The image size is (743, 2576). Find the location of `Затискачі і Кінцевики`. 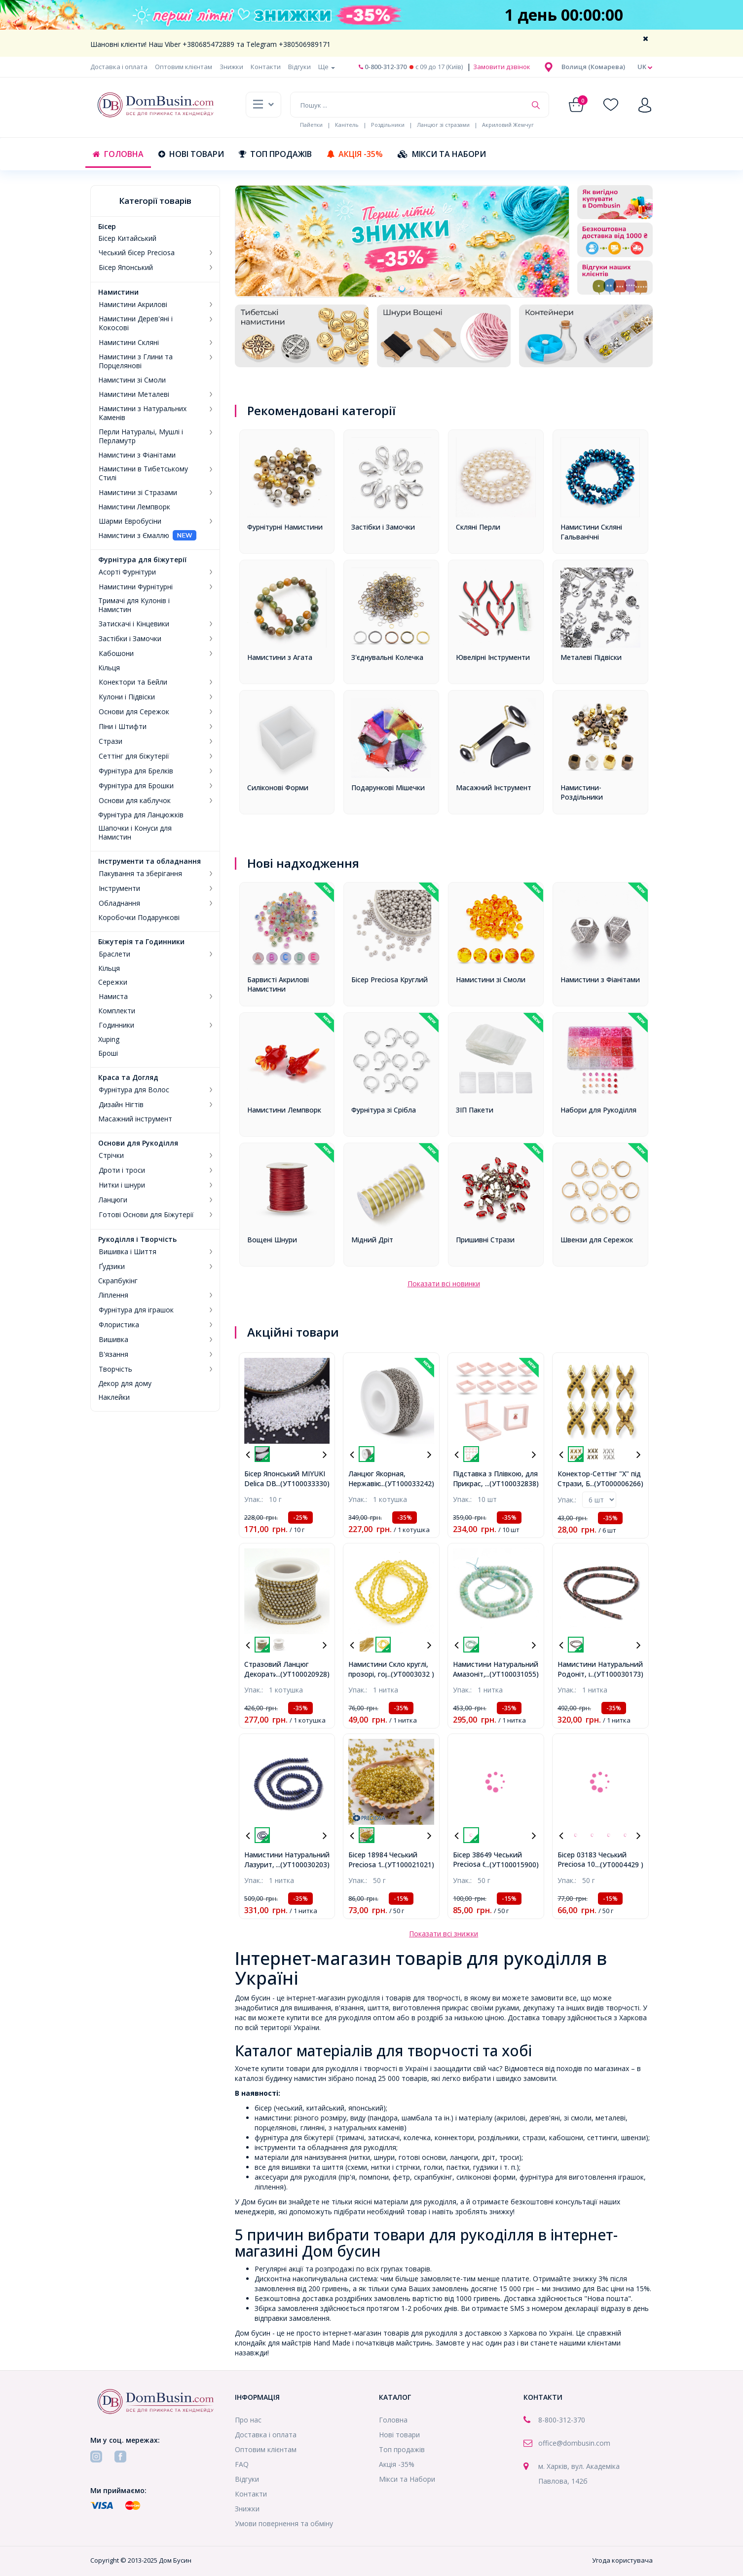

Затискачі і Кінцевики is located at coordinates (134, 623).